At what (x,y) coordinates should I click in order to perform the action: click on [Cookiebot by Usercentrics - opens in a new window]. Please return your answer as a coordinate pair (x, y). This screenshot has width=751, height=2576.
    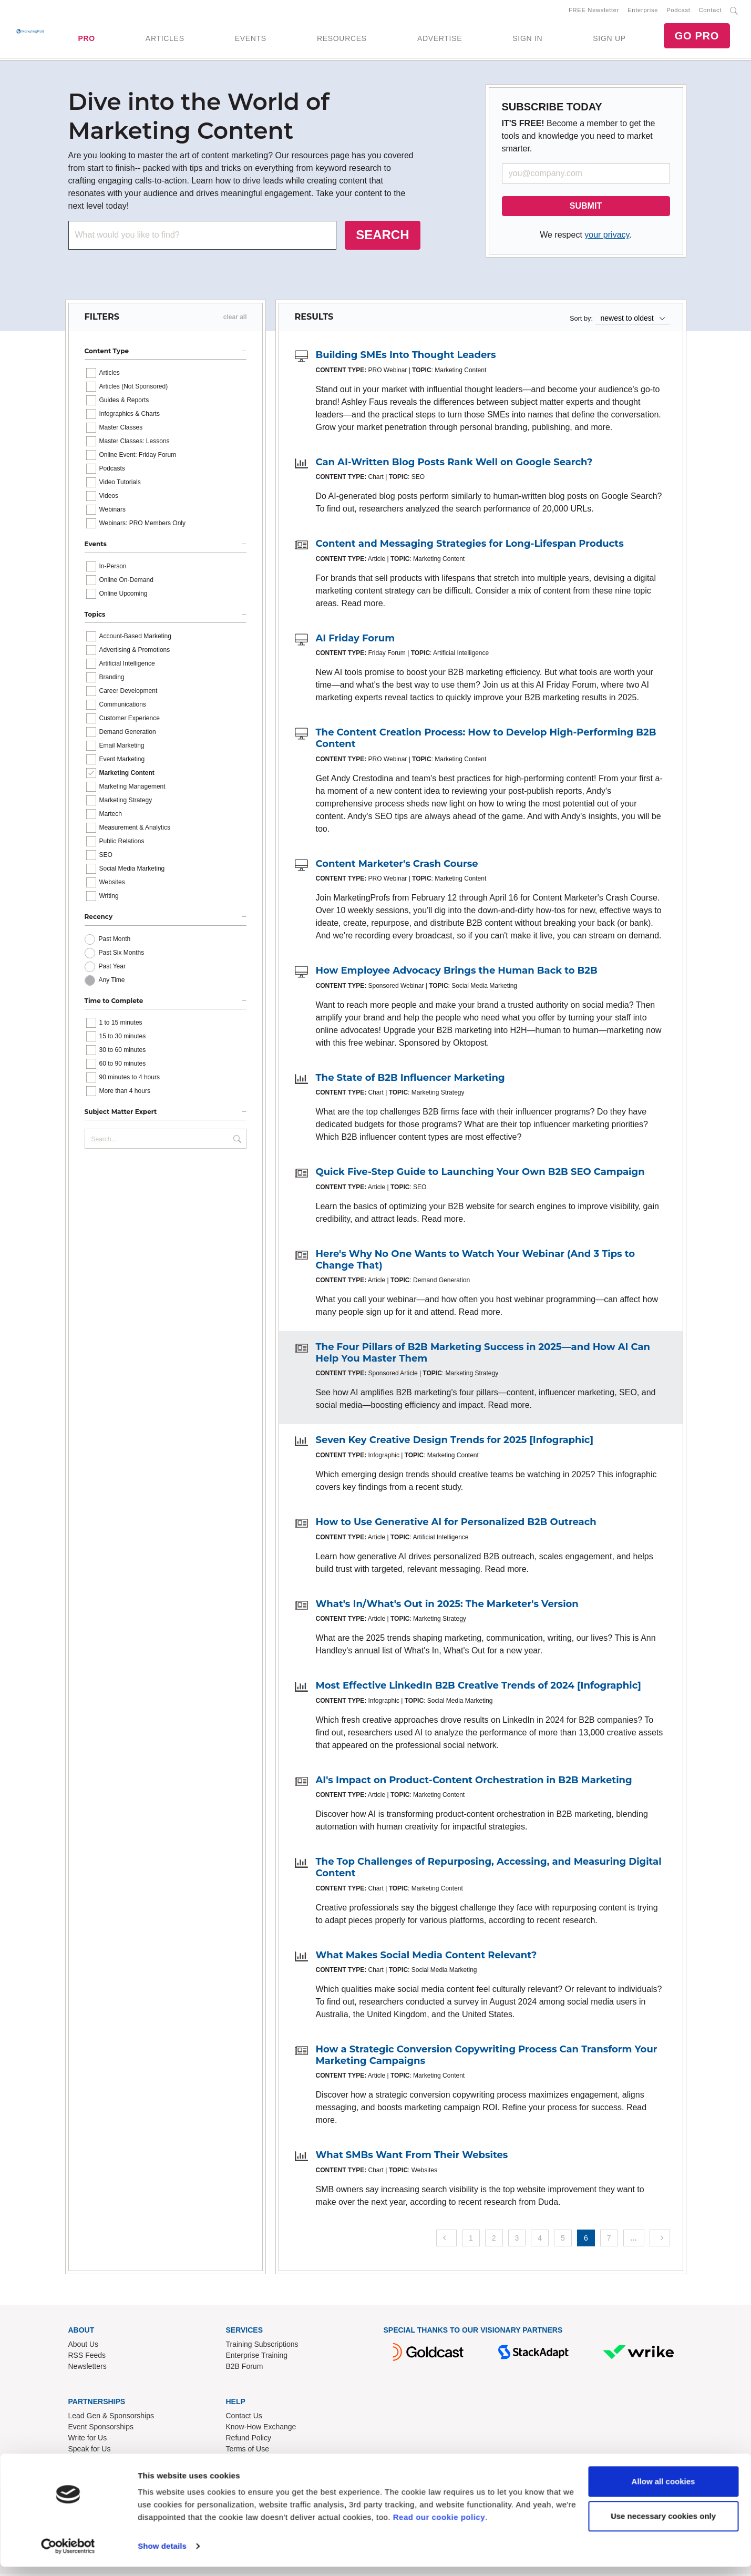
    Looking at the image, I should click on (68, 2555).